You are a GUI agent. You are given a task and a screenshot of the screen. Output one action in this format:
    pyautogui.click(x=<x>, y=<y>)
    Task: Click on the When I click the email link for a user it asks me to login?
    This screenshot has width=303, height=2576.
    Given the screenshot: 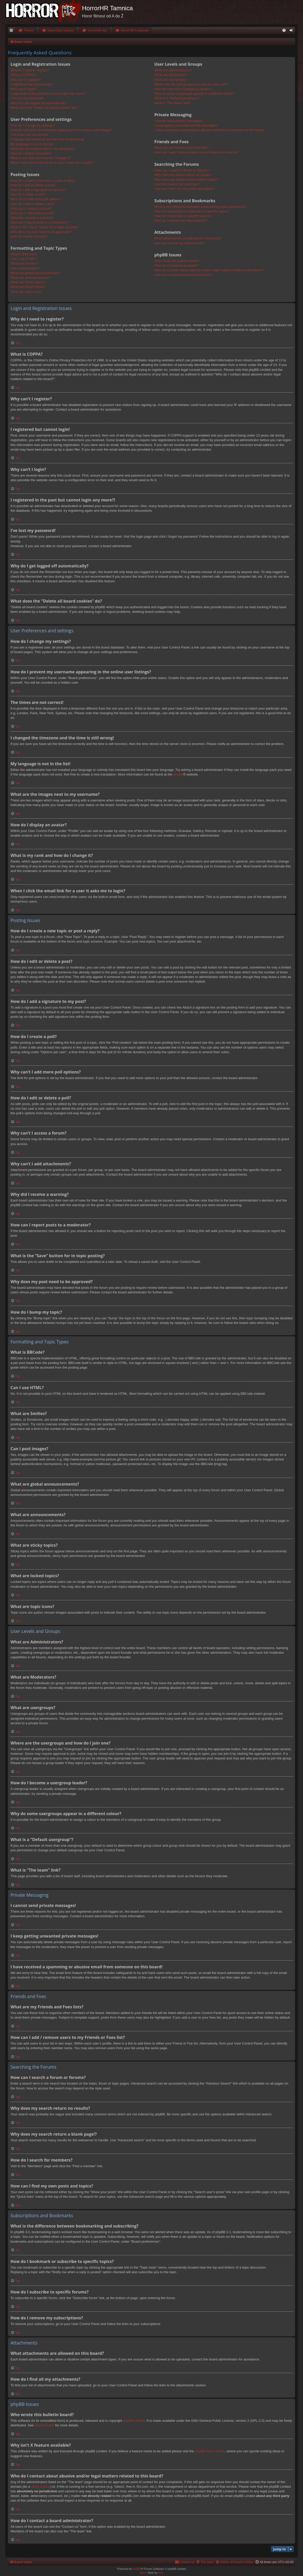 What is the action you would take?
    pyautogui.click(x=52, y=162)
    